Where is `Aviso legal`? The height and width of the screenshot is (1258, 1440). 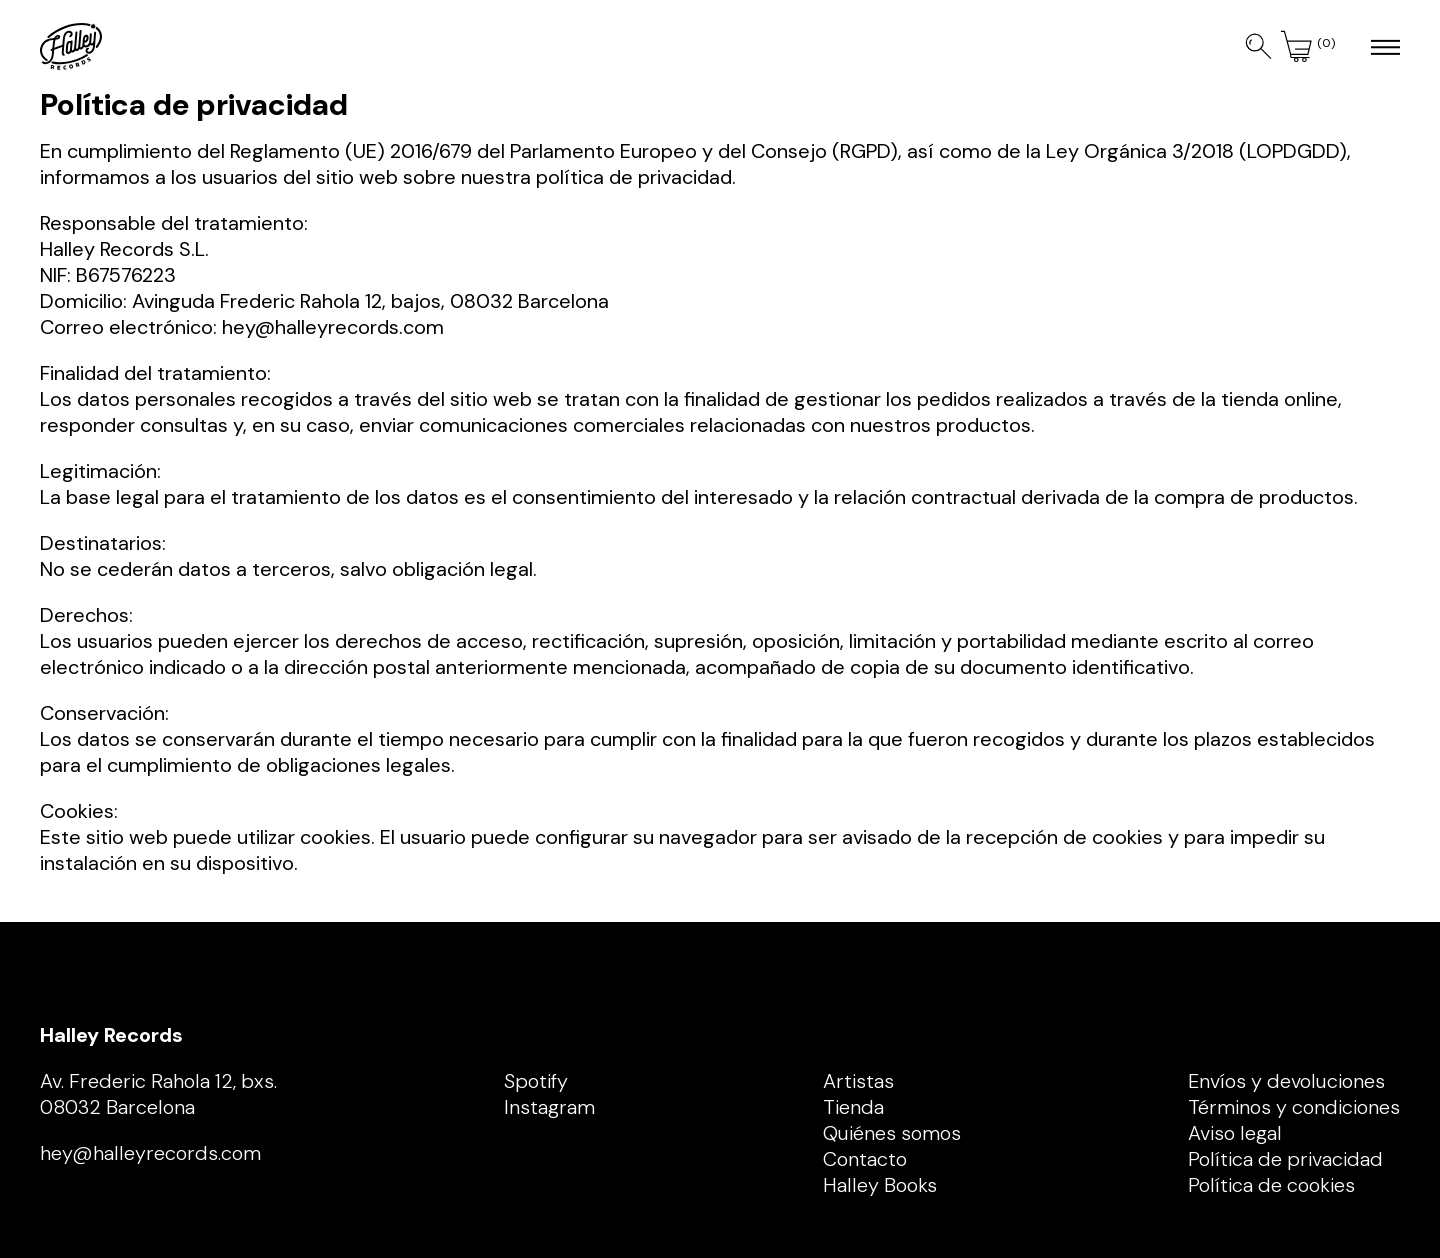 Aviso legal is located at coordinates (1235, 1133).